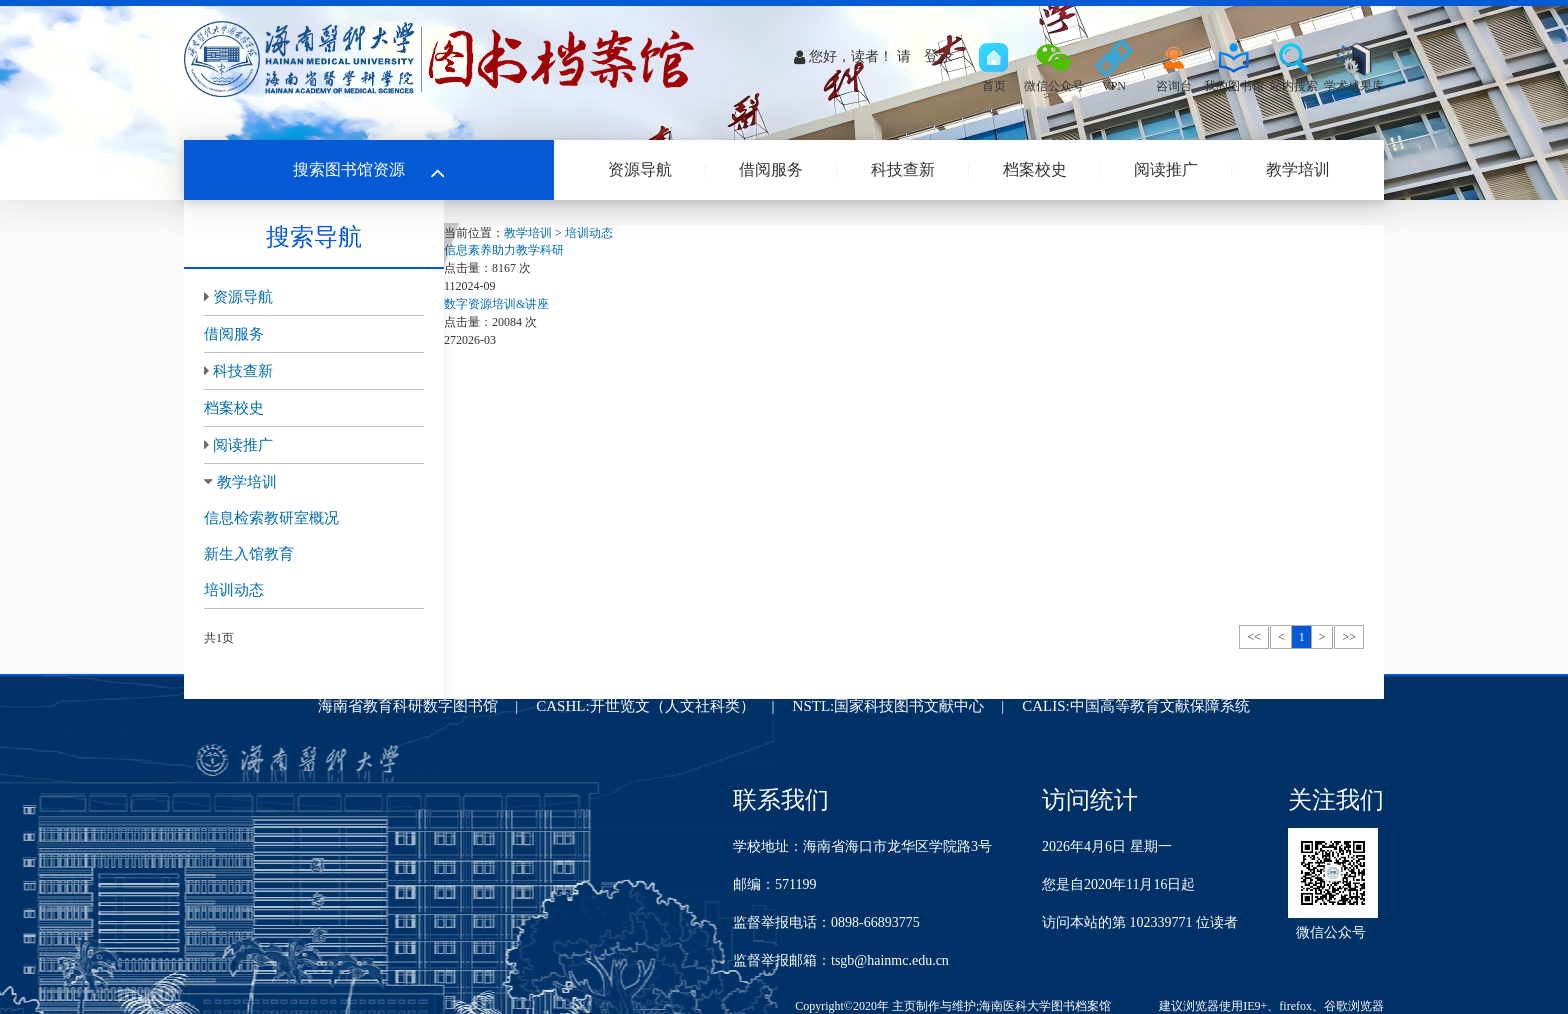 The height and width of the screenshot is (1014, 1568). Describe the element at coordinates (1035, 169) in the screenshot. I see `档案校史` at that location.